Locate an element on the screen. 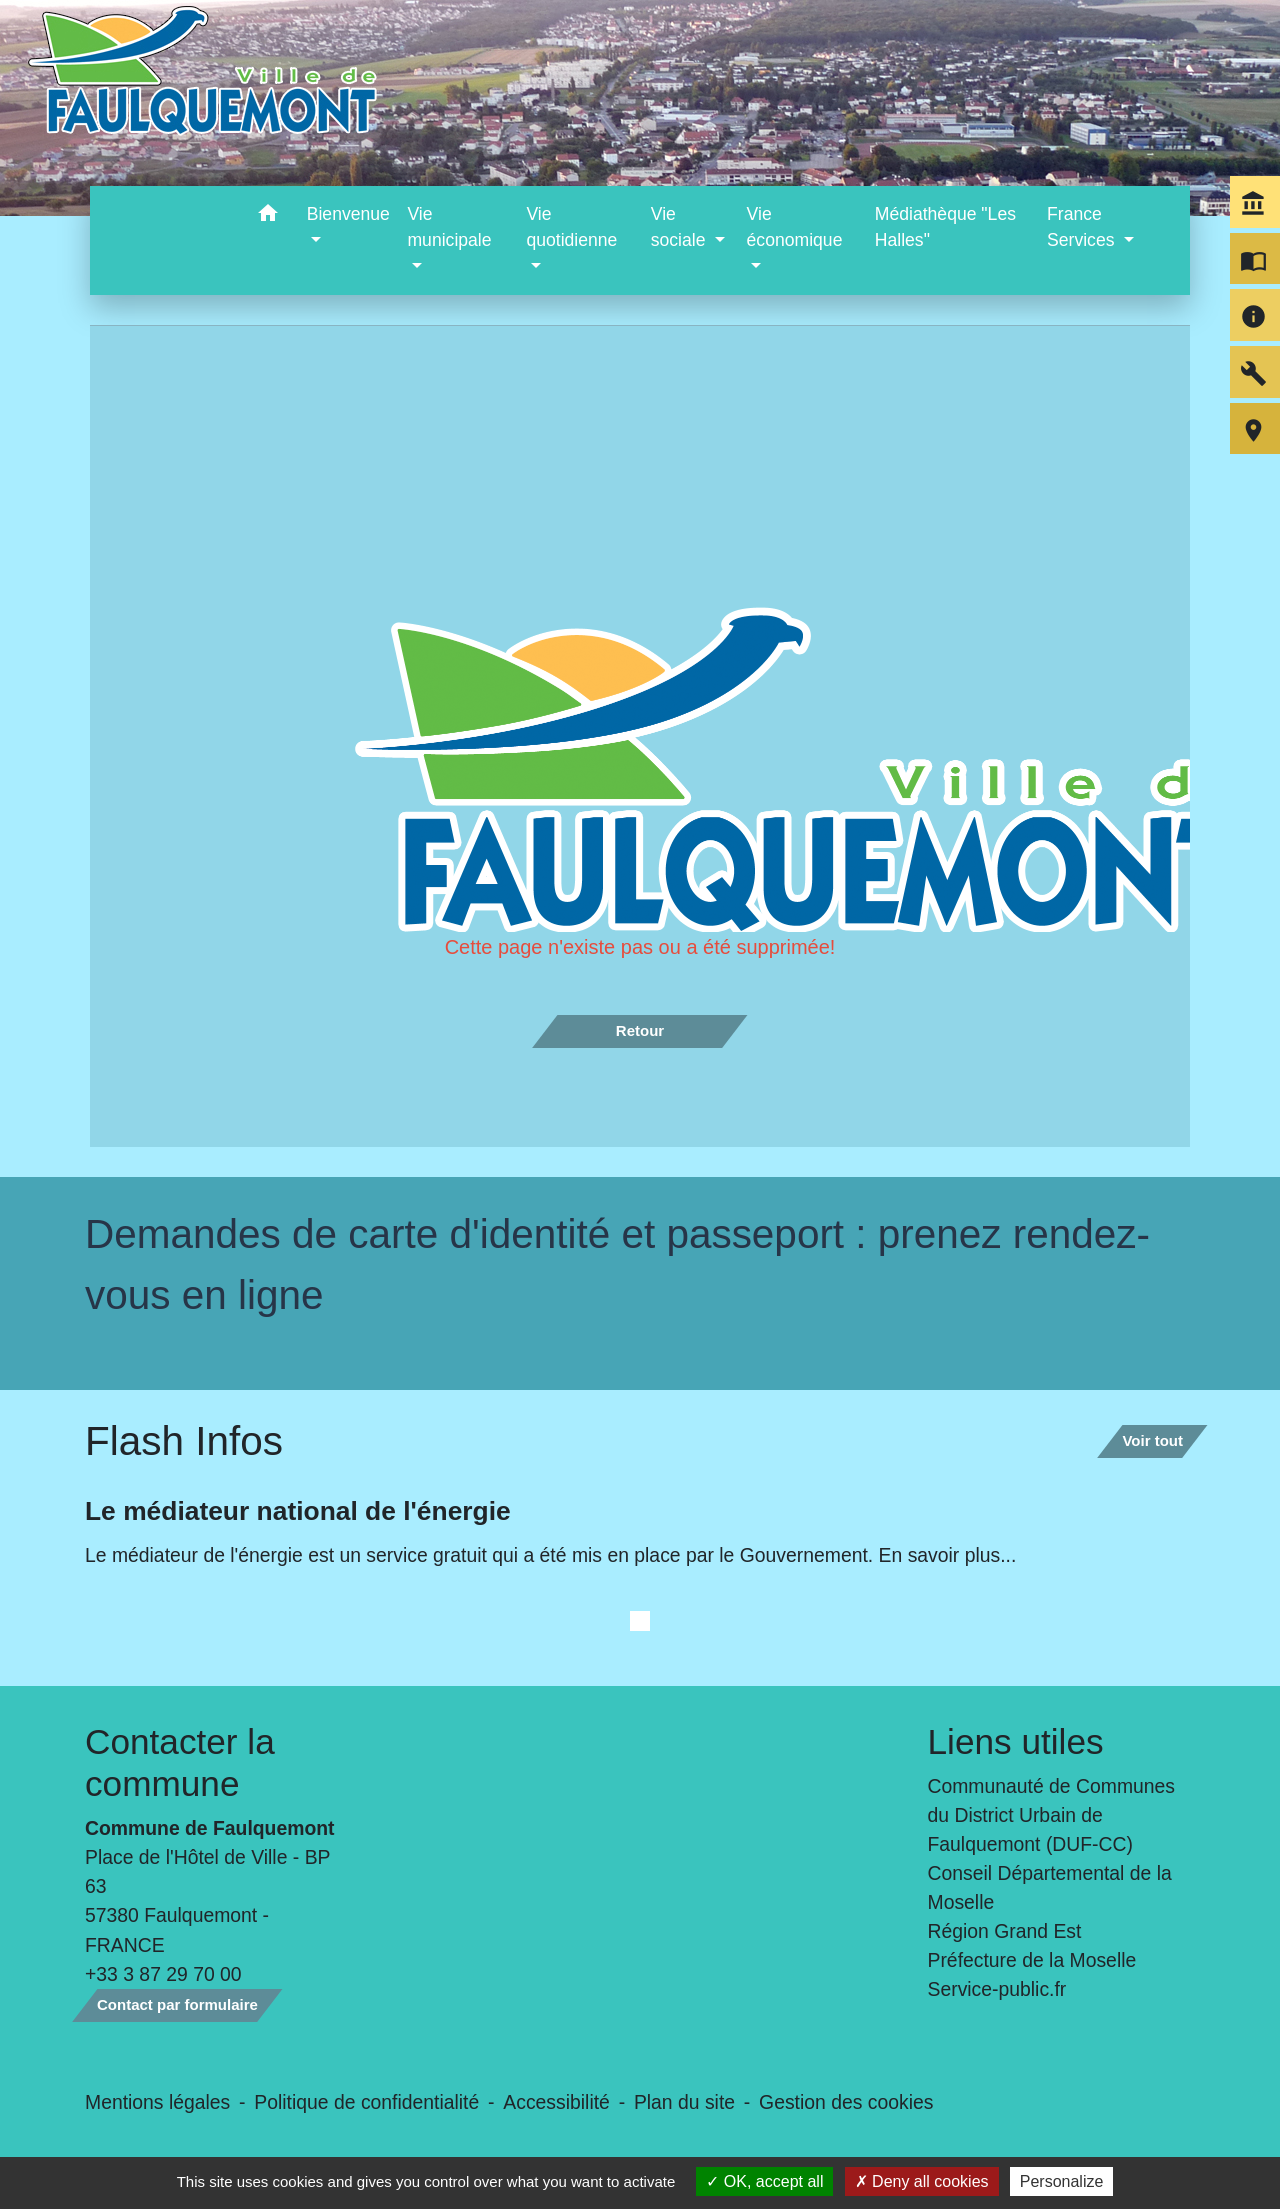  France Services [button] is located at coordinates (1083, 227).